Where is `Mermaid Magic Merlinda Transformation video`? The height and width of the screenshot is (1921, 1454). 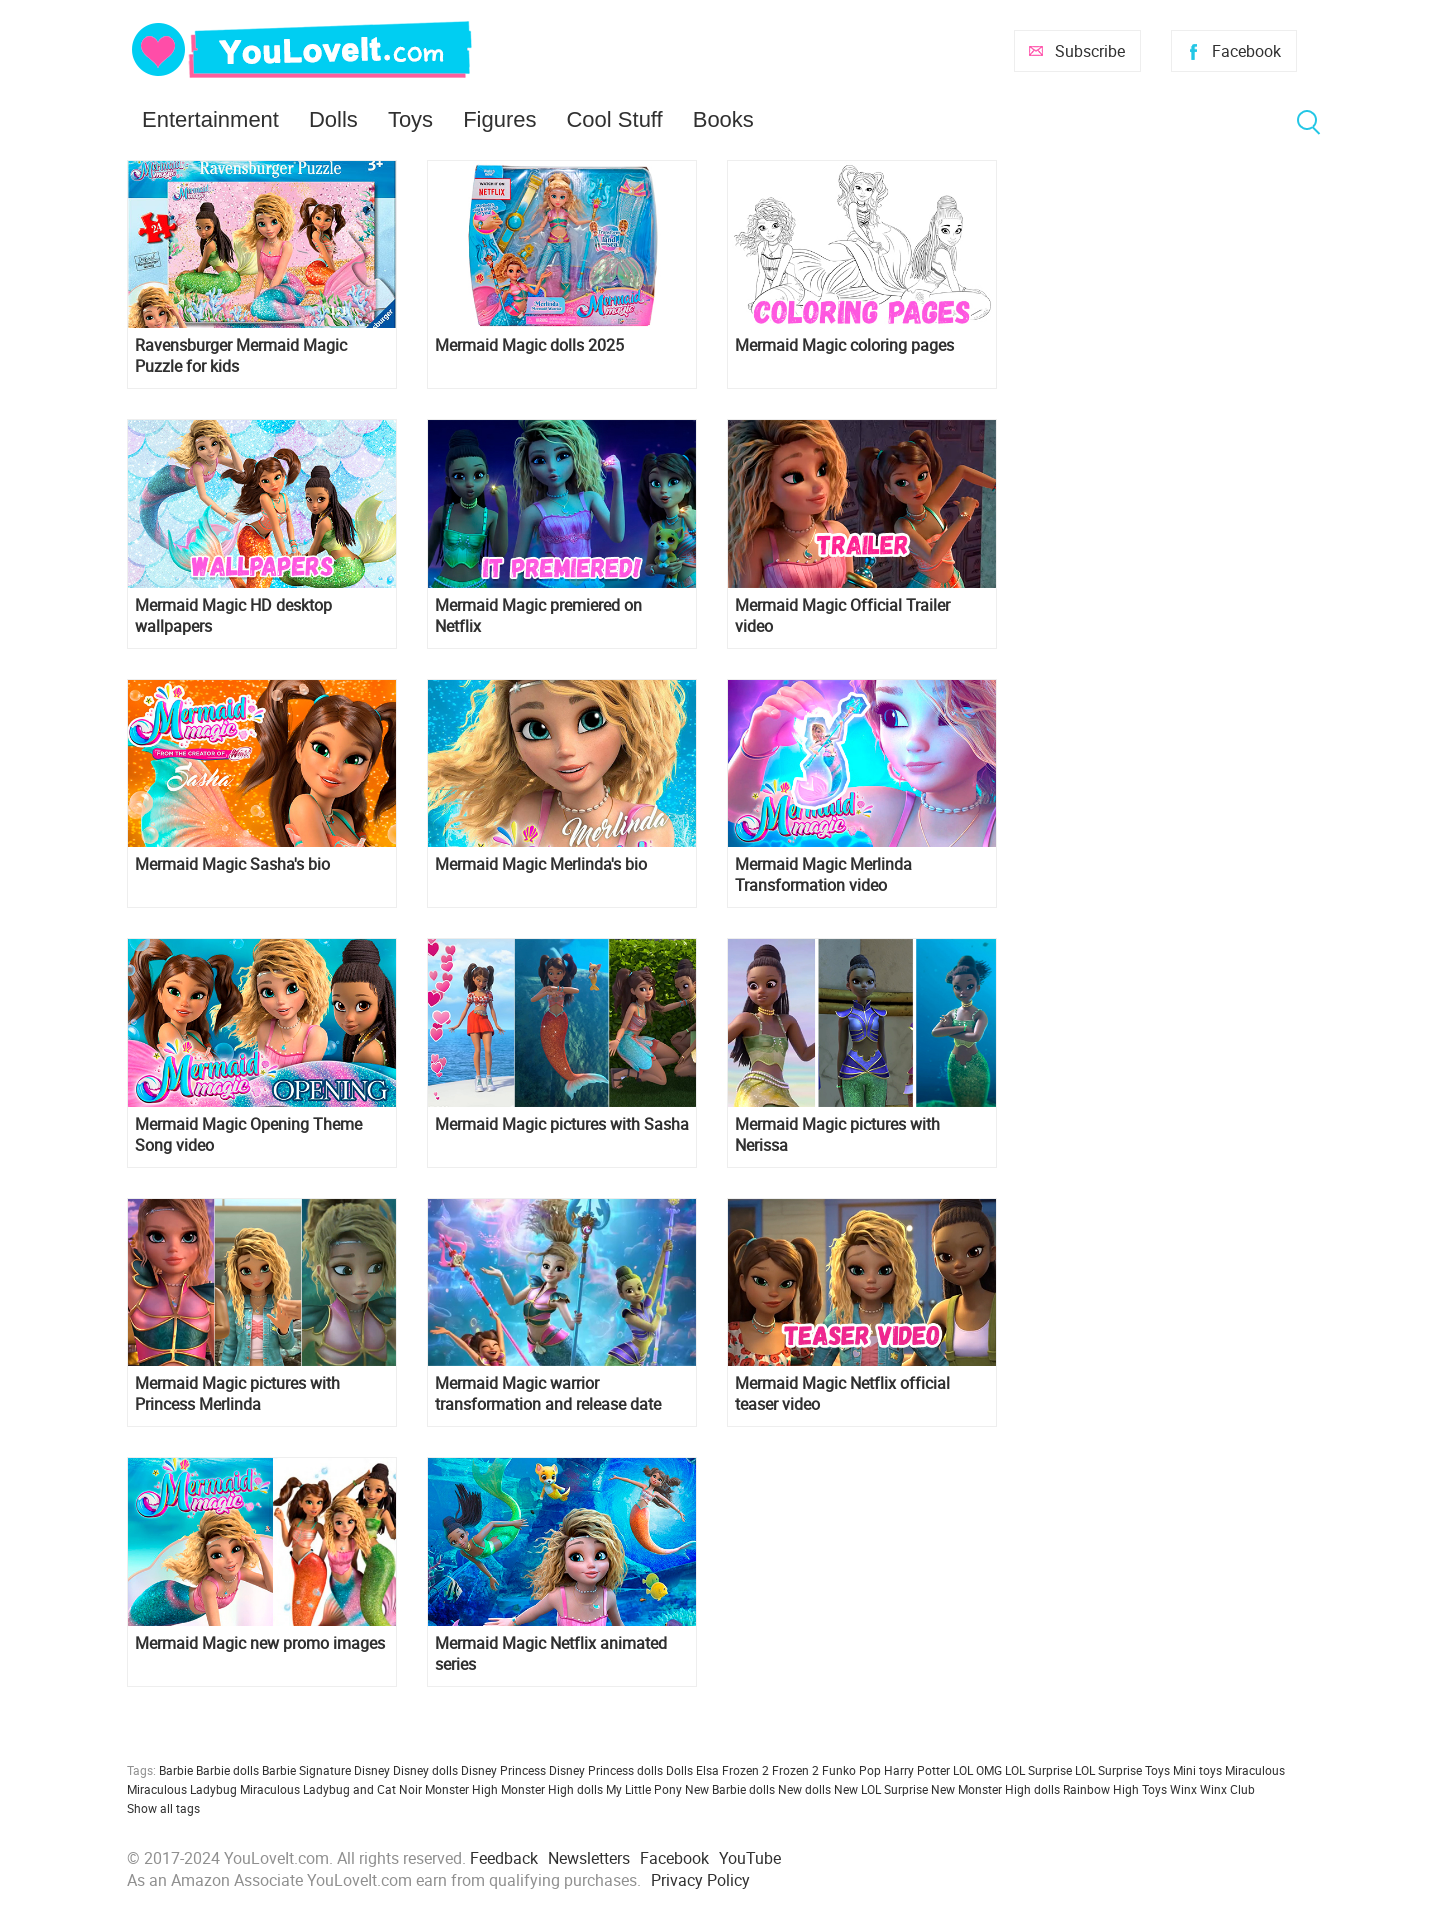
Mermaid Magic Merlinda Transformation video is located at coordinates (823, 875).